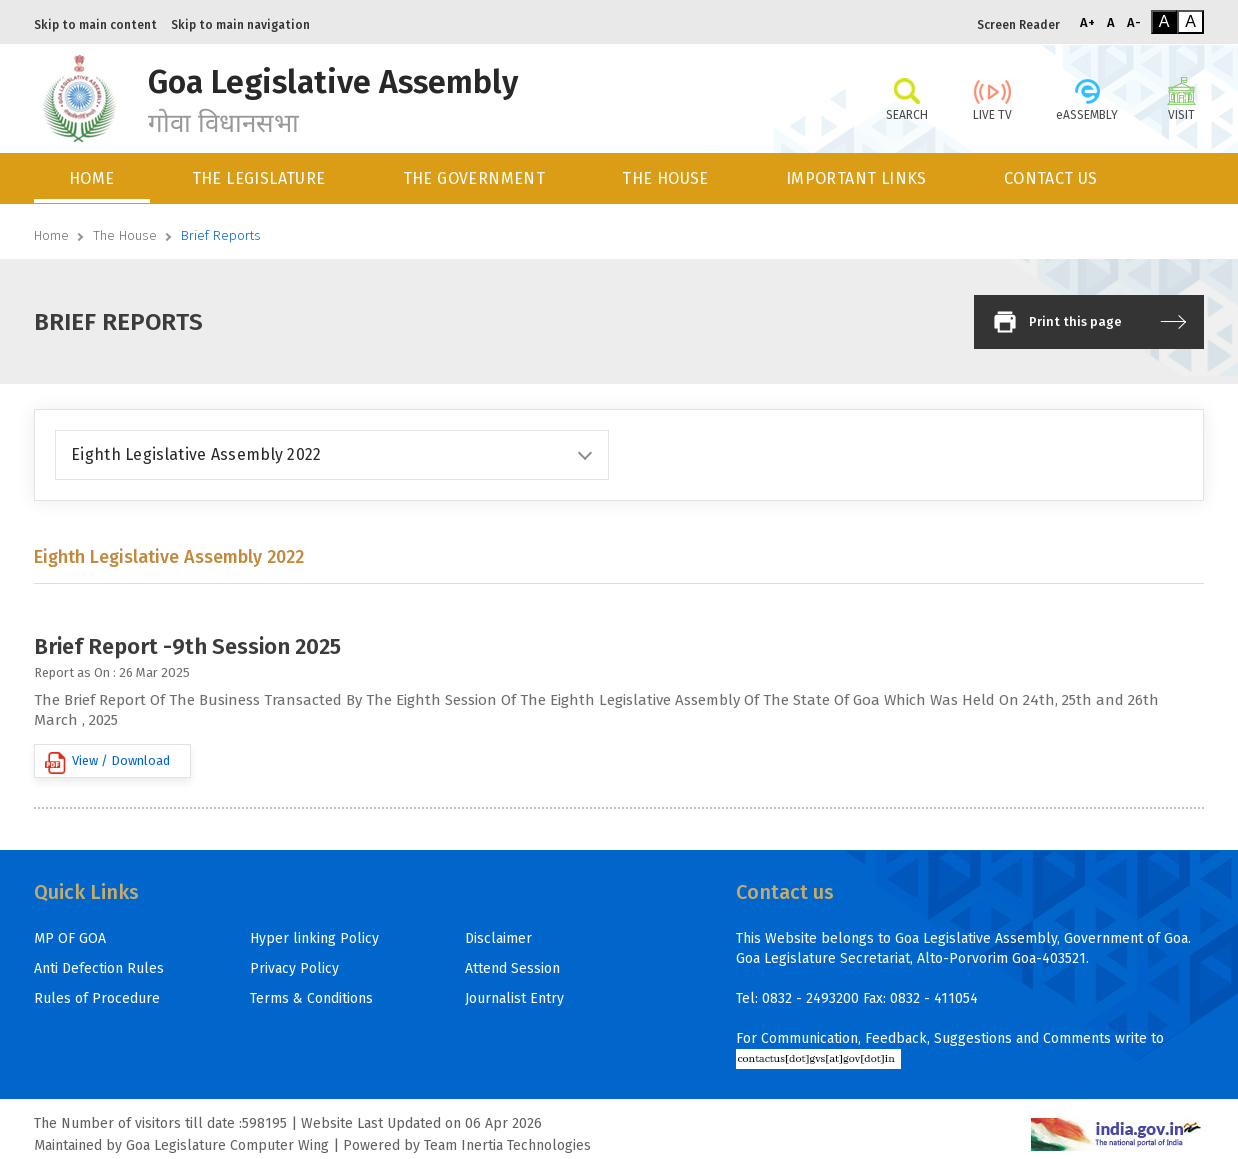 The image size is (1238, 1159). Describe the element at coordinates (1087, 98) in the screenshot. I see `eASSEMBLY` at that location.